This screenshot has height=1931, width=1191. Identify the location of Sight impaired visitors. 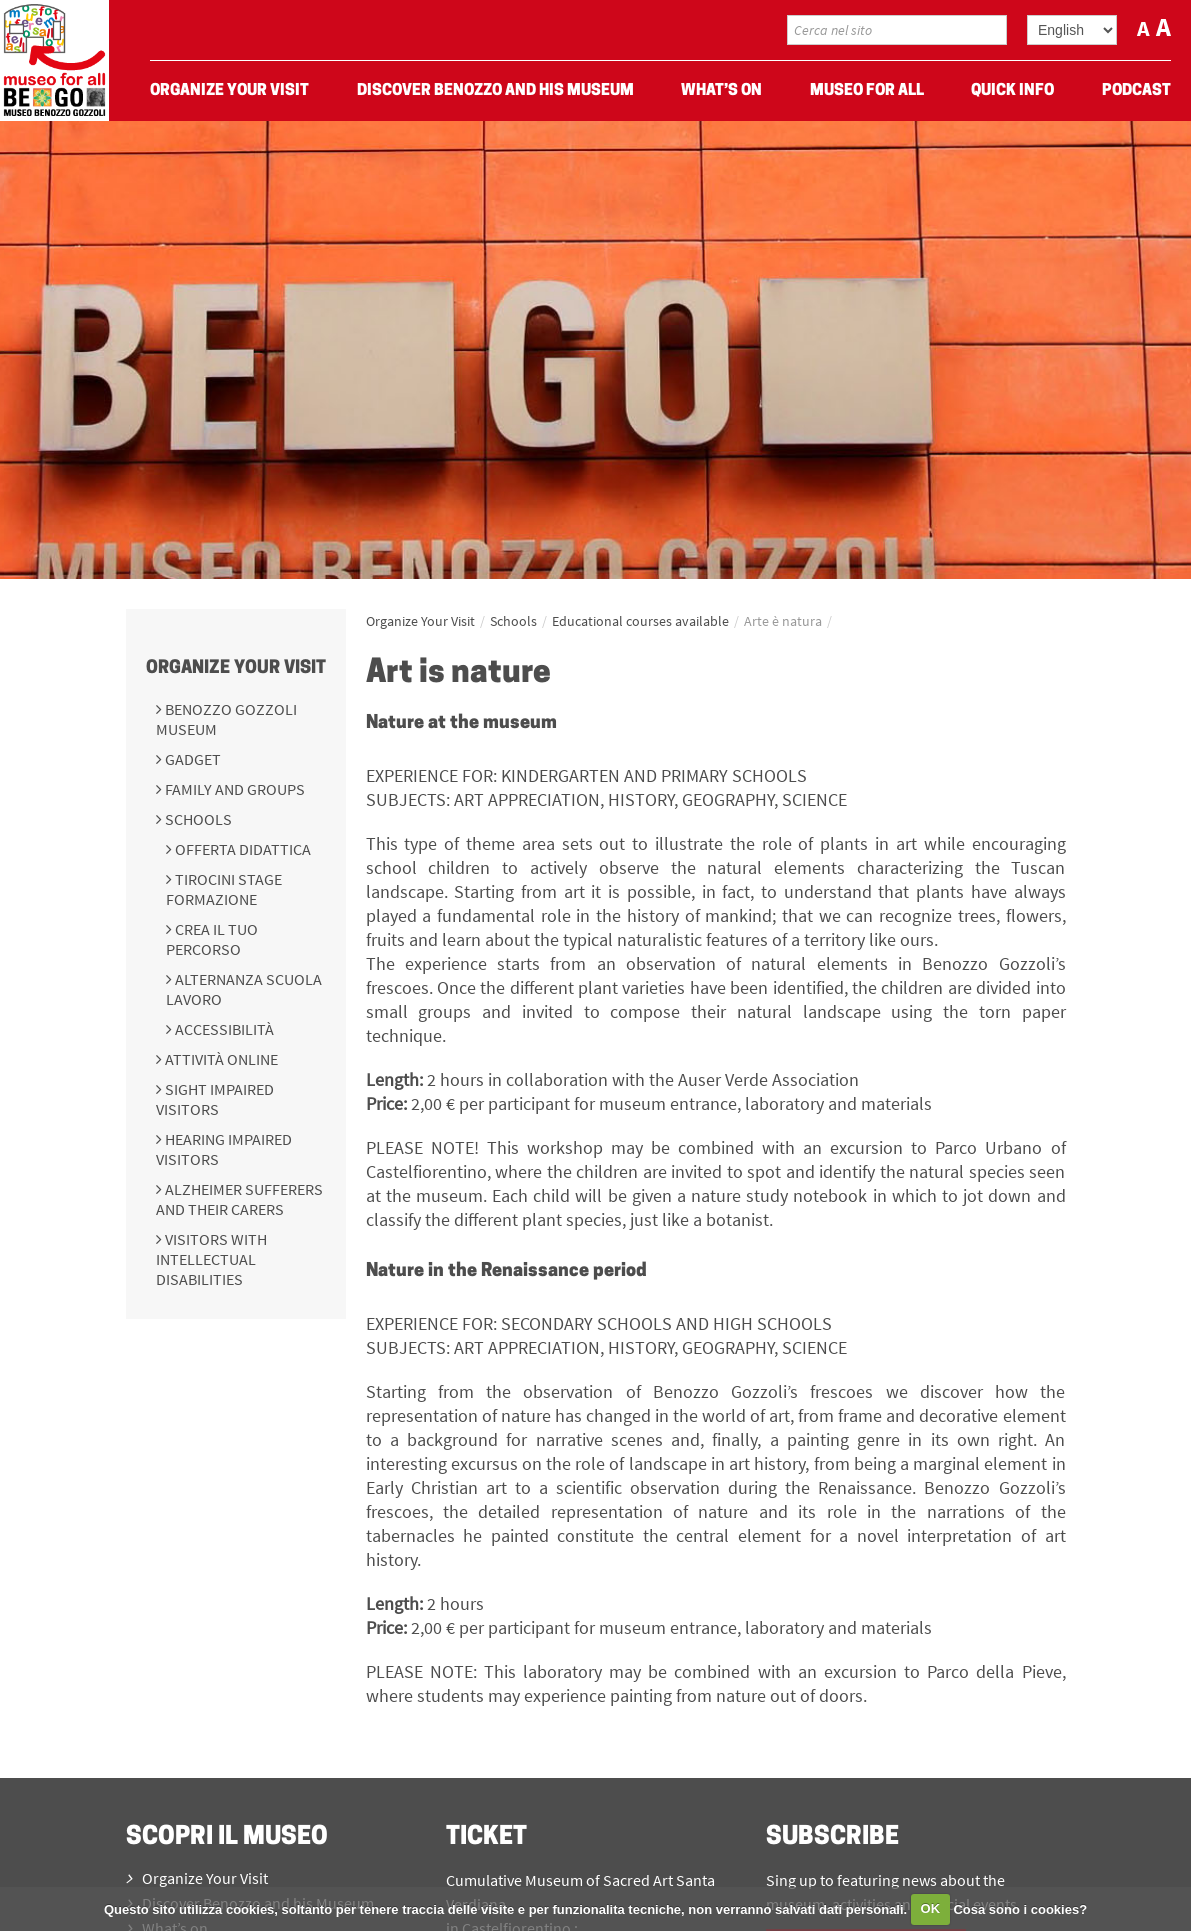
(215, 1099).